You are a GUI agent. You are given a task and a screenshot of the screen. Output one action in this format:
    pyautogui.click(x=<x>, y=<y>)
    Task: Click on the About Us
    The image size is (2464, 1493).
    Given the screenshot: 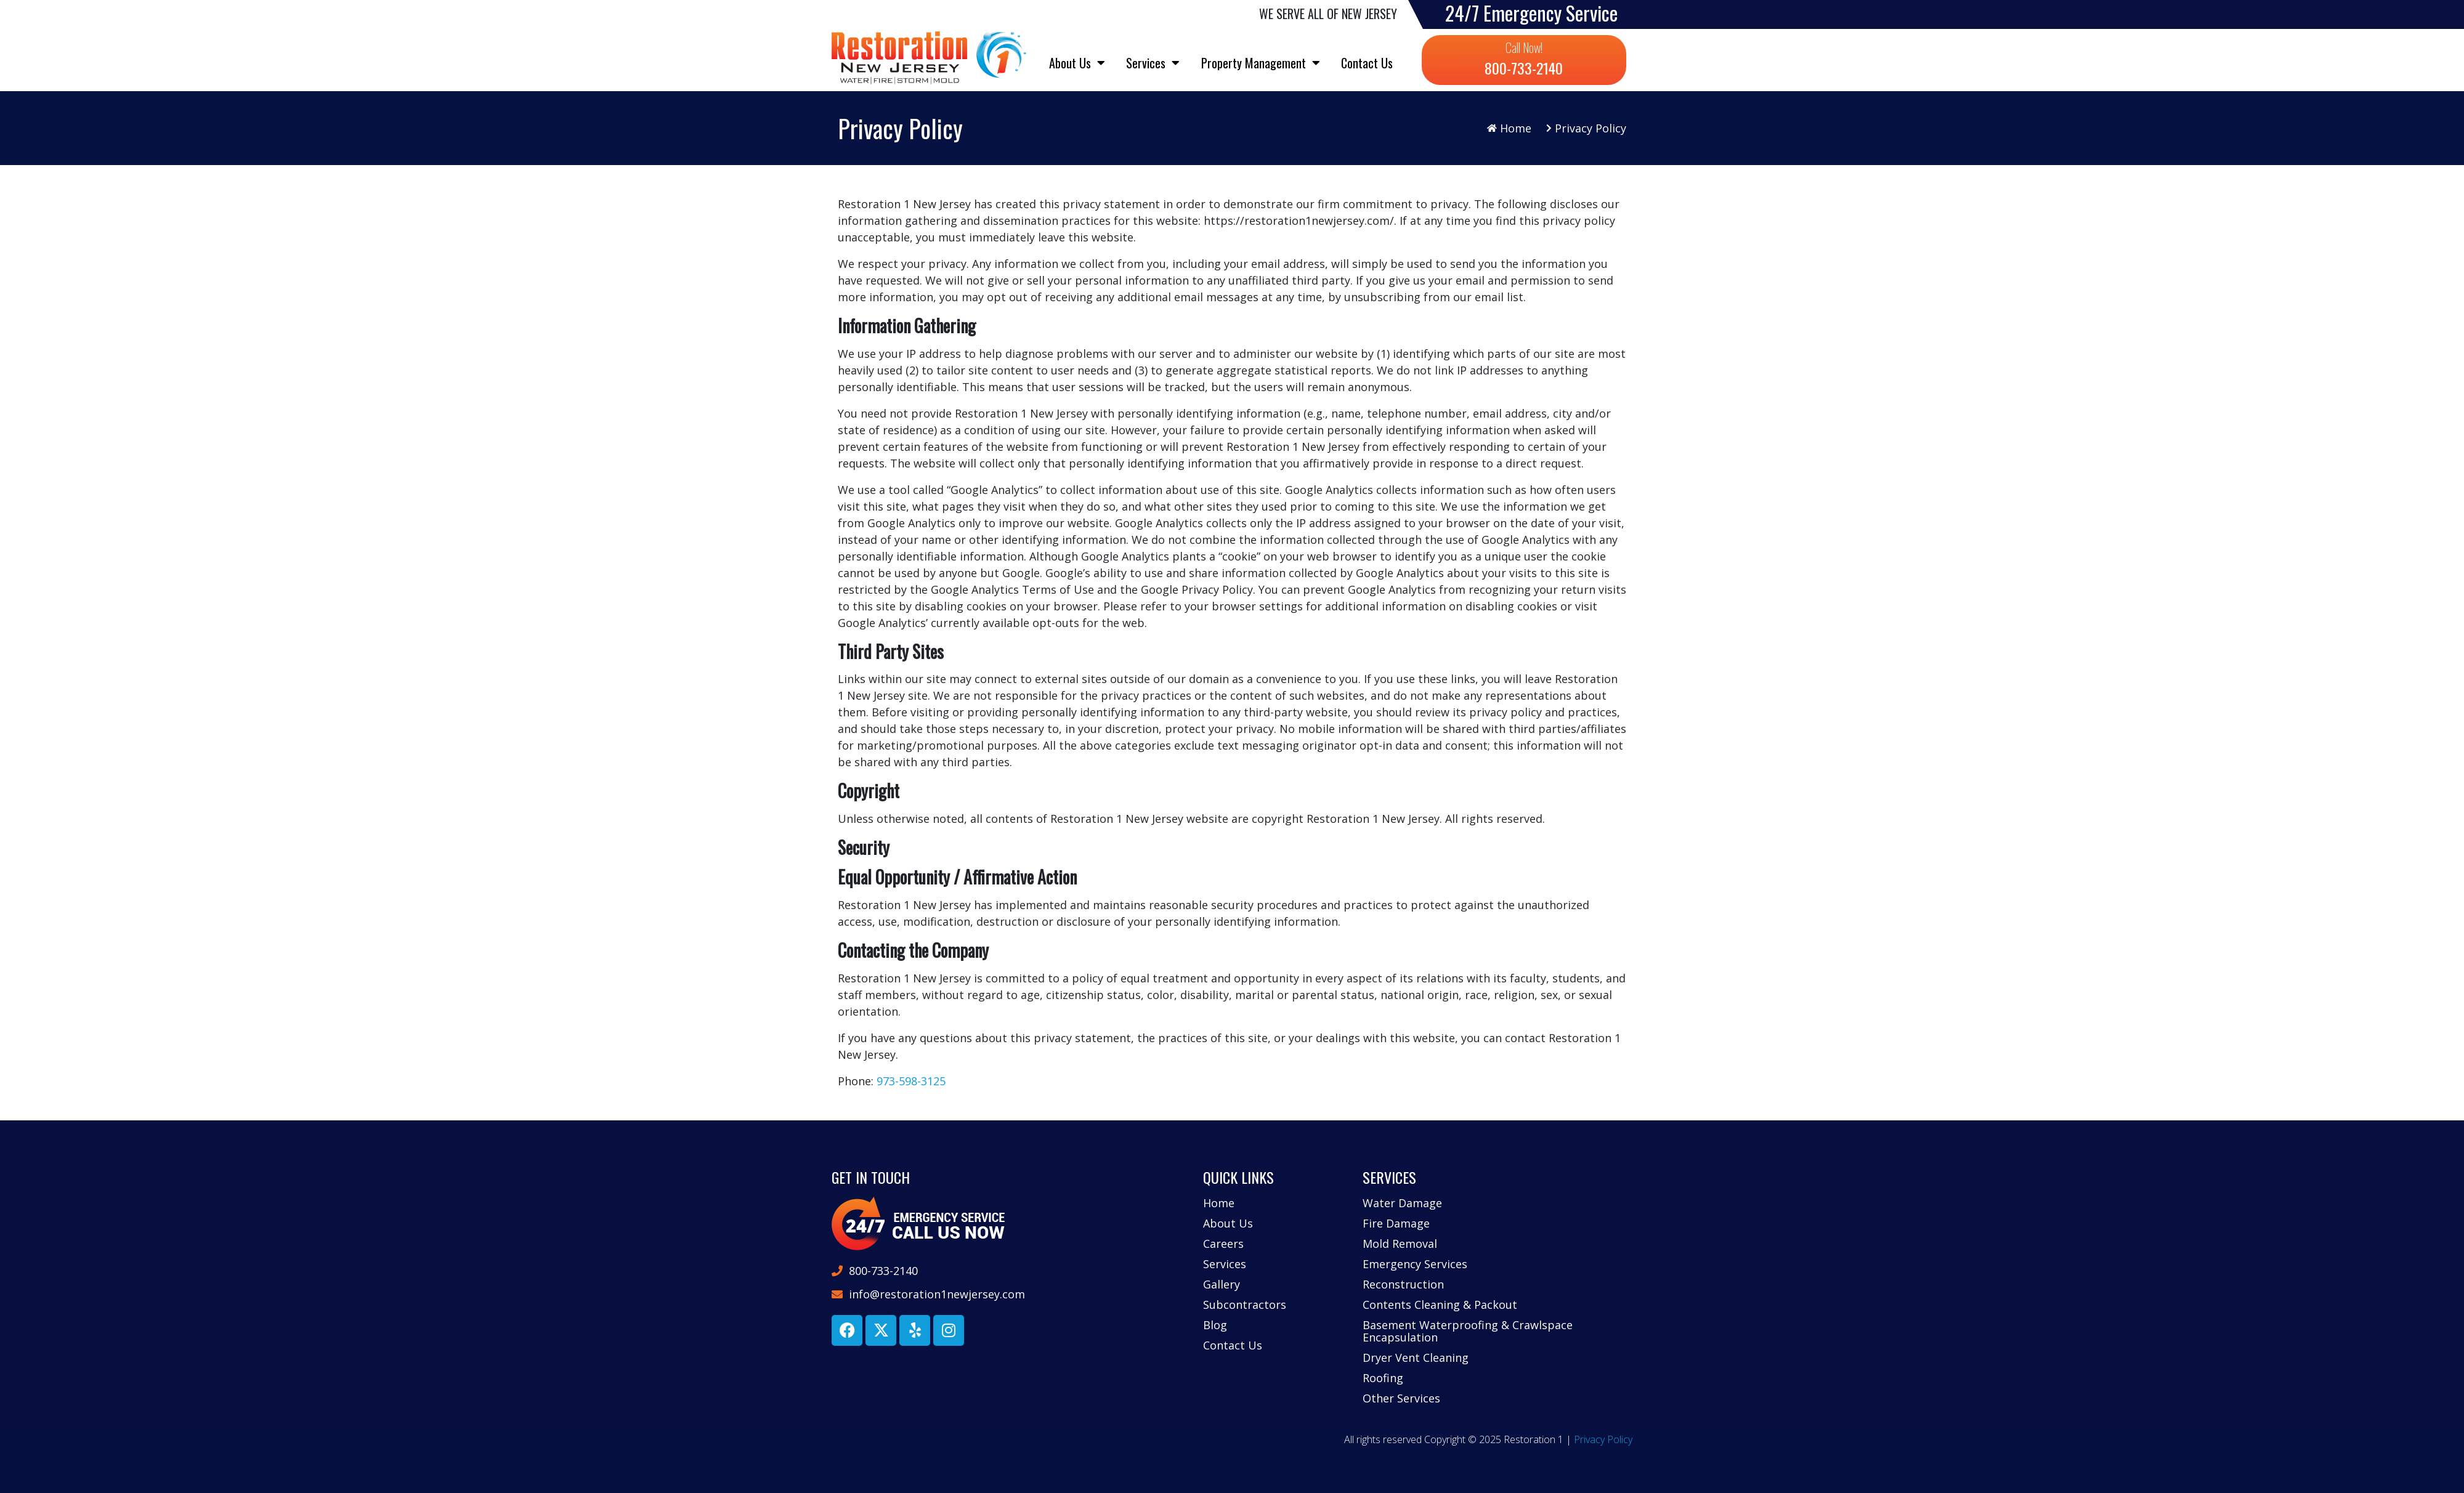 What is the action you would take?
    pyautogui.click(x=1077, y=63)
    